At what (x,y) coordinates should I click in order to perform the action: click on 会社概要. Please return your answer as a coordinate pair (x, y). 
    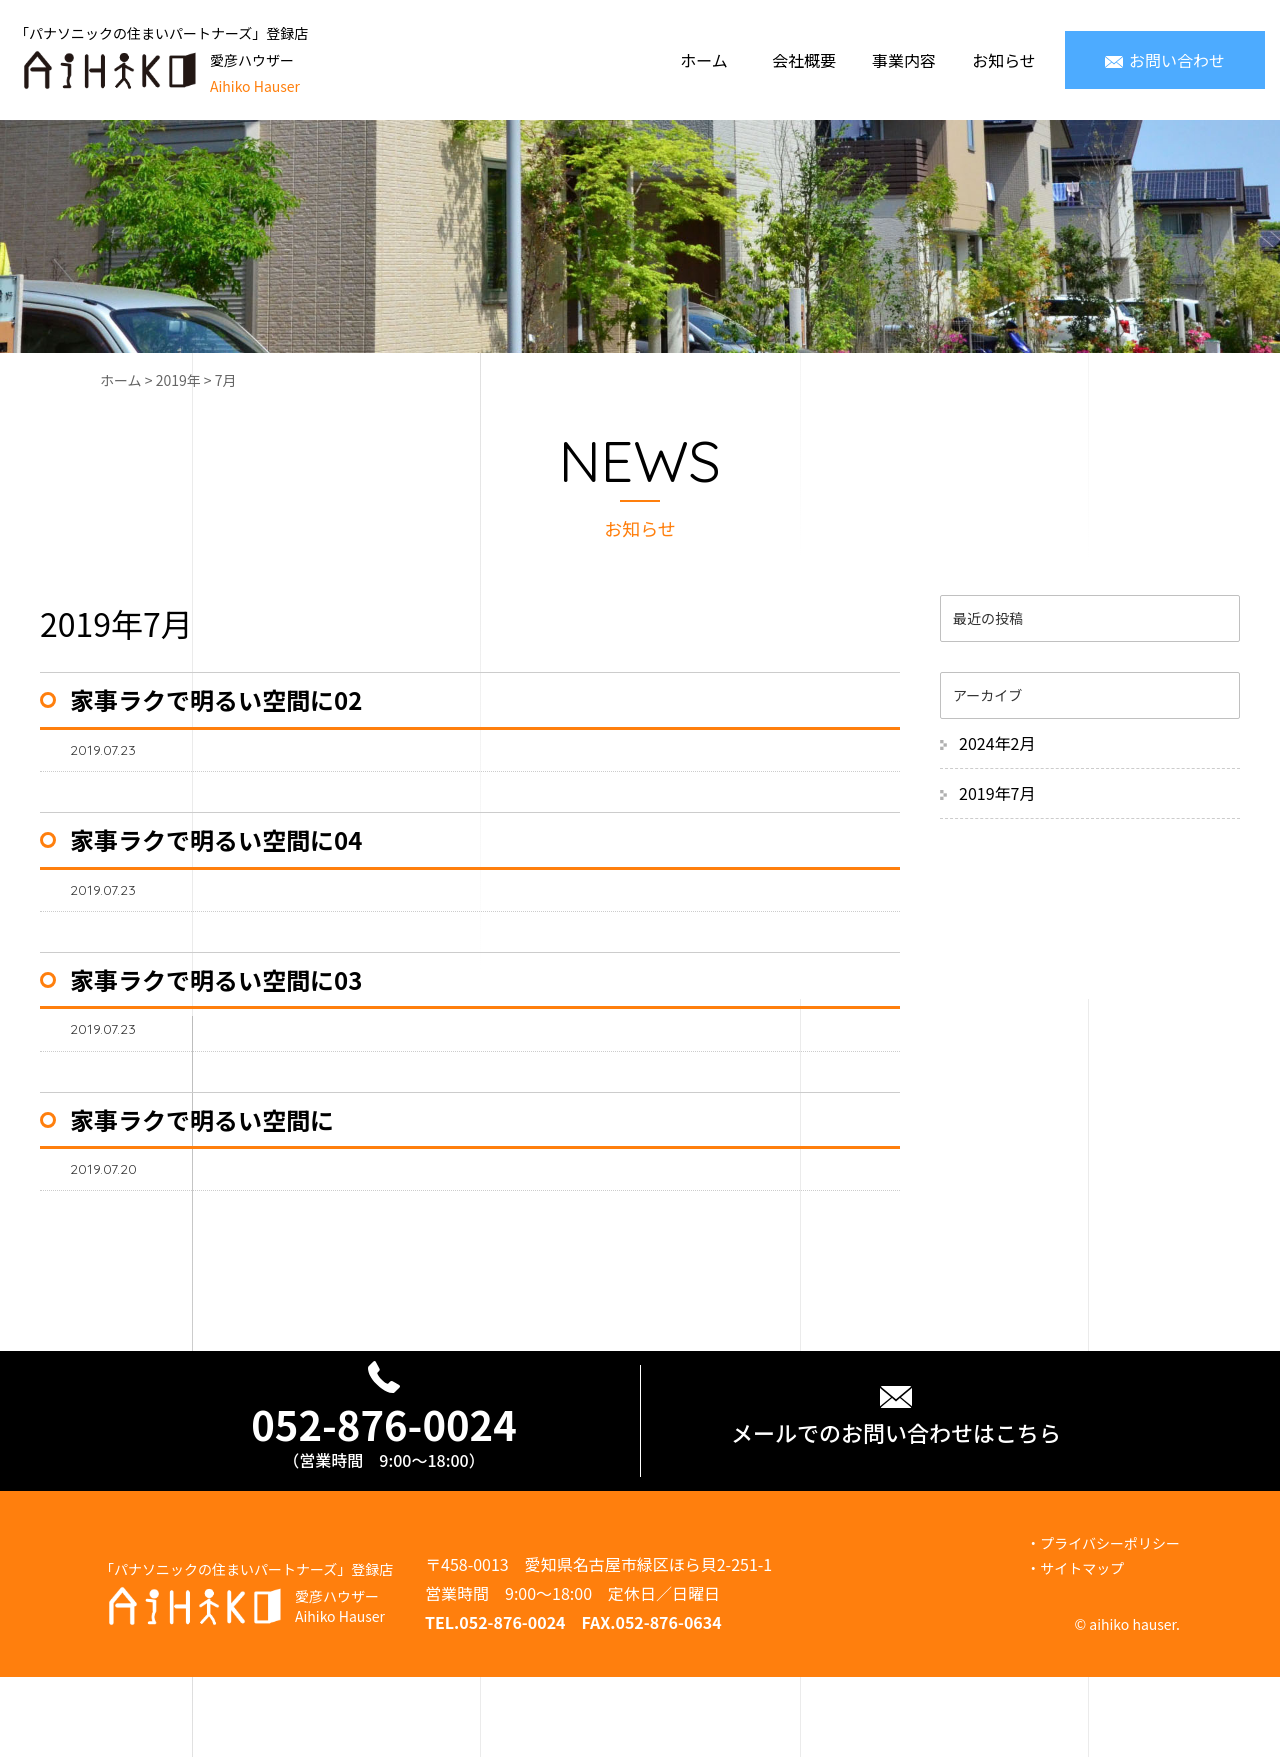
    Looking at the image, I should click on (804, 60).